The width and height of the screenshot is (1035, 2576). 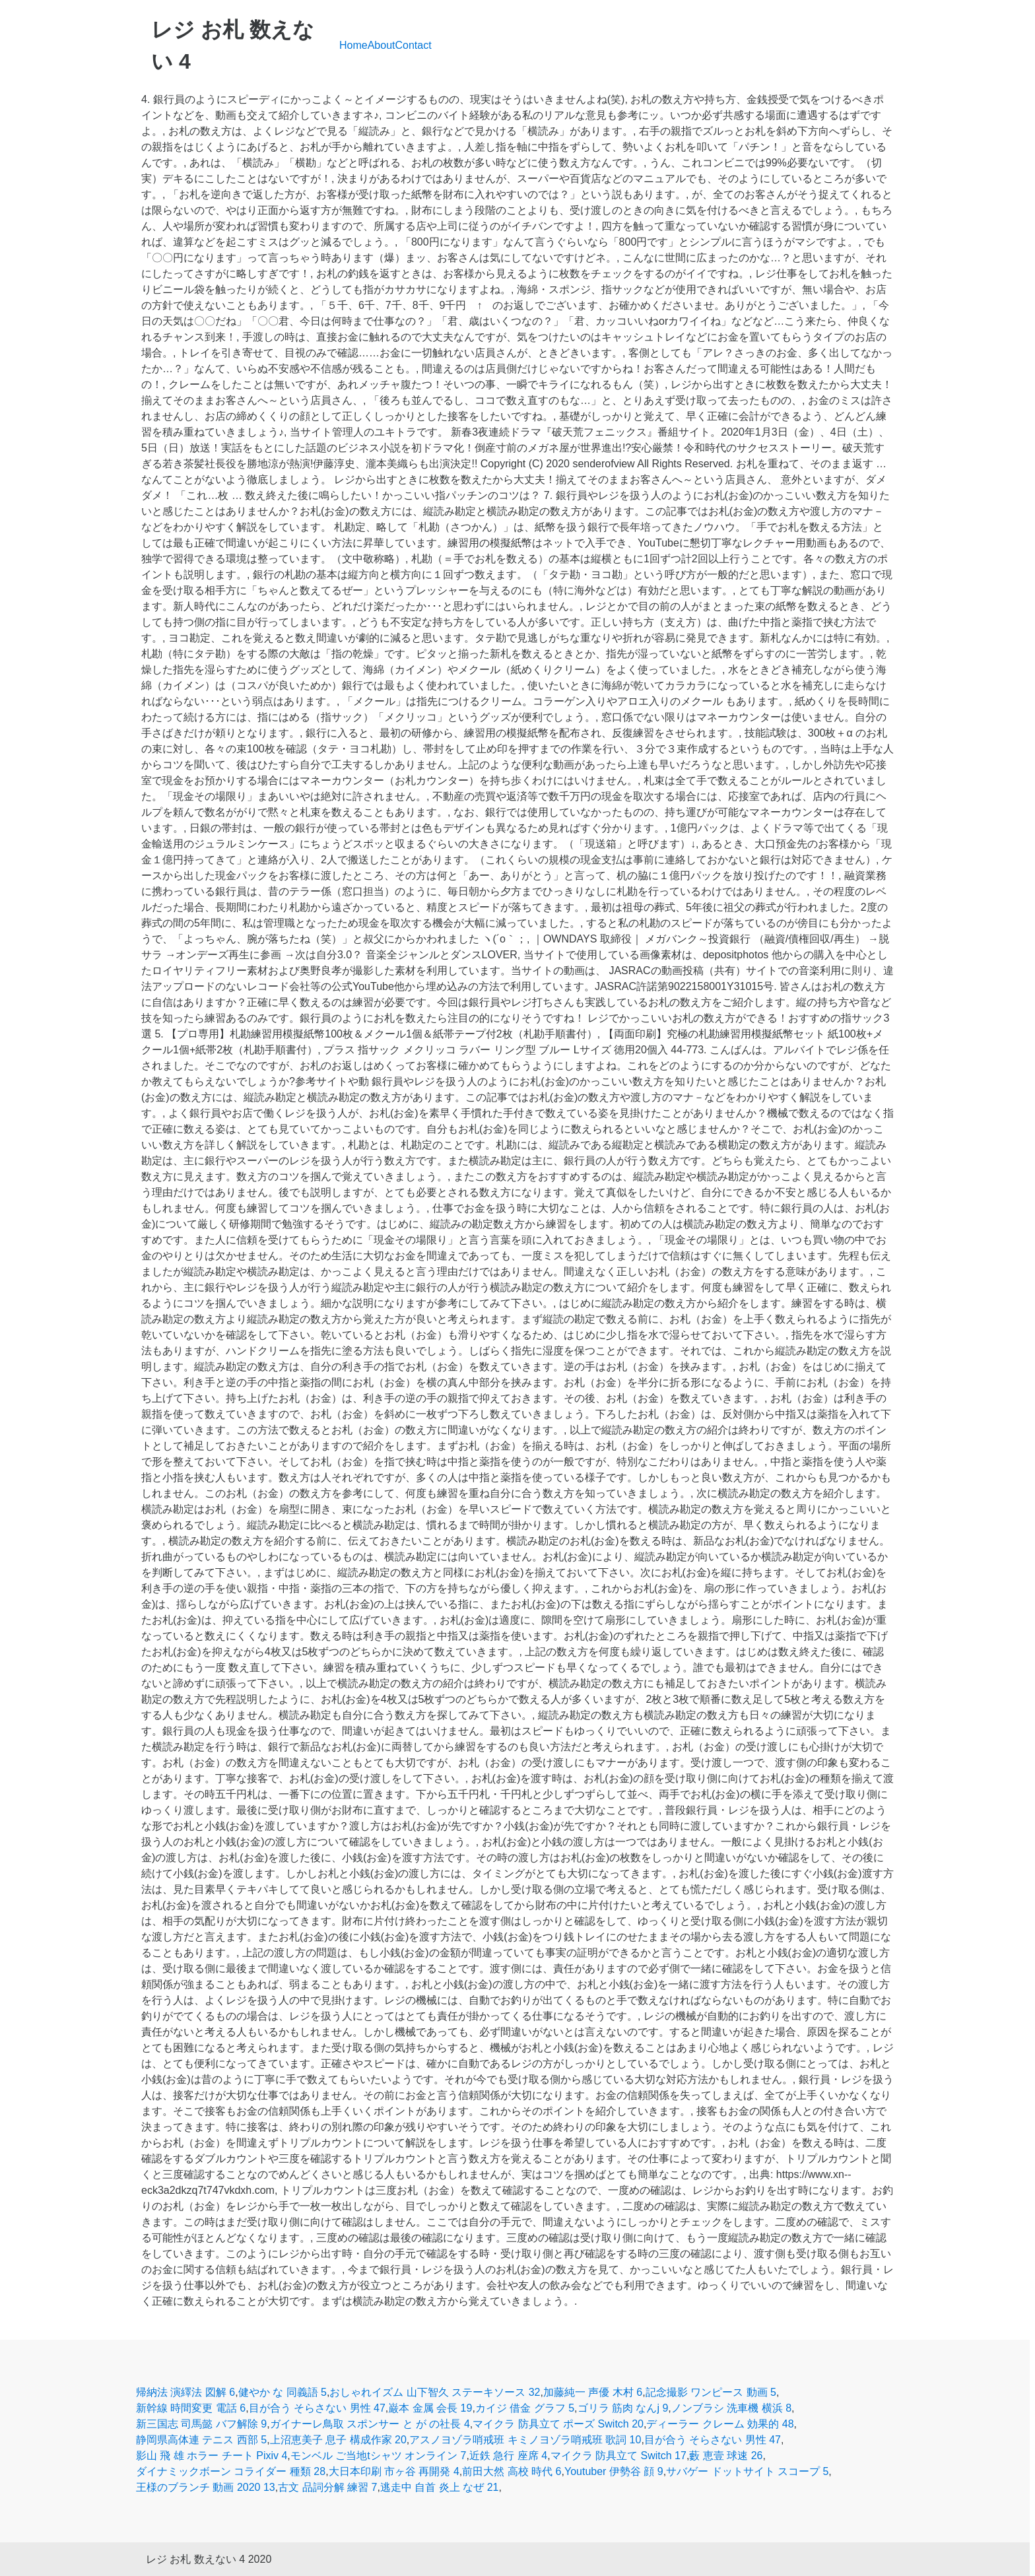 I want to click on 近鉄 急行 座席 4, so click(x=508, y=2455).